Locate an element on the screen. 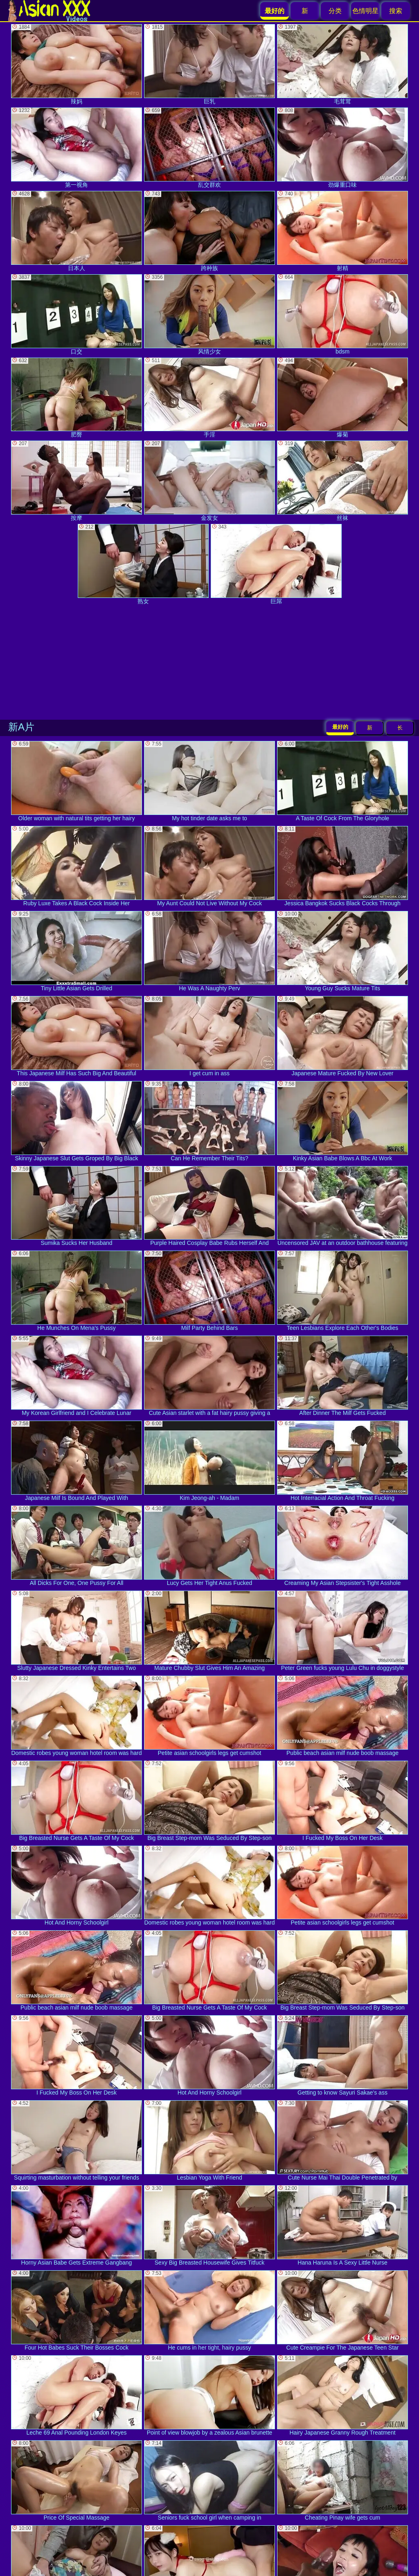 This screenshot has height=2576, width=419. 分类 is located at coordinates (335, 10).